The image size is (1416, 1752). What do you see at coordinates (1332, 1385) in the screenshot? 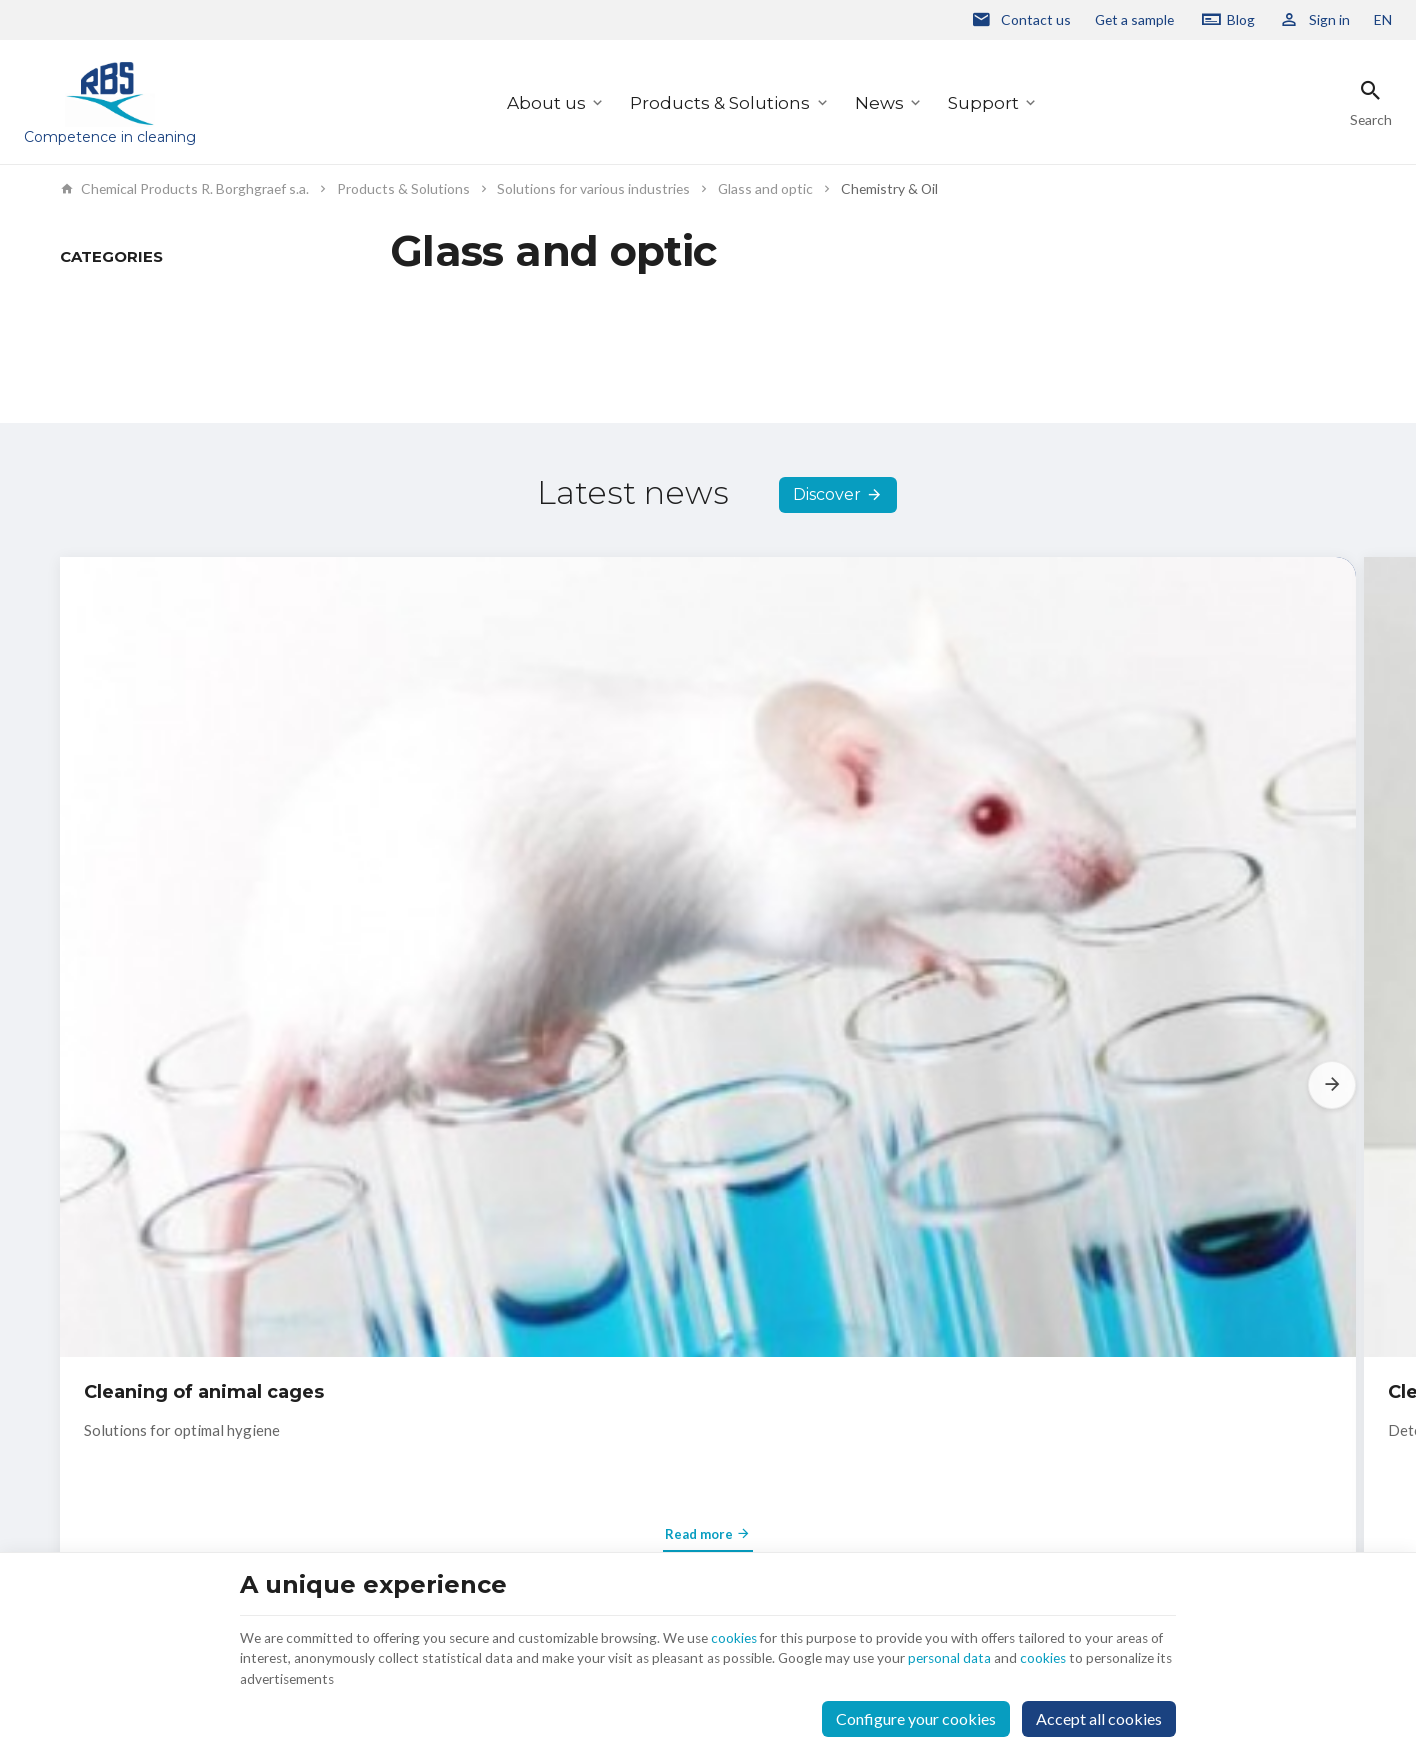
I see `[Ok]` at bounding box center [1332, 1385].